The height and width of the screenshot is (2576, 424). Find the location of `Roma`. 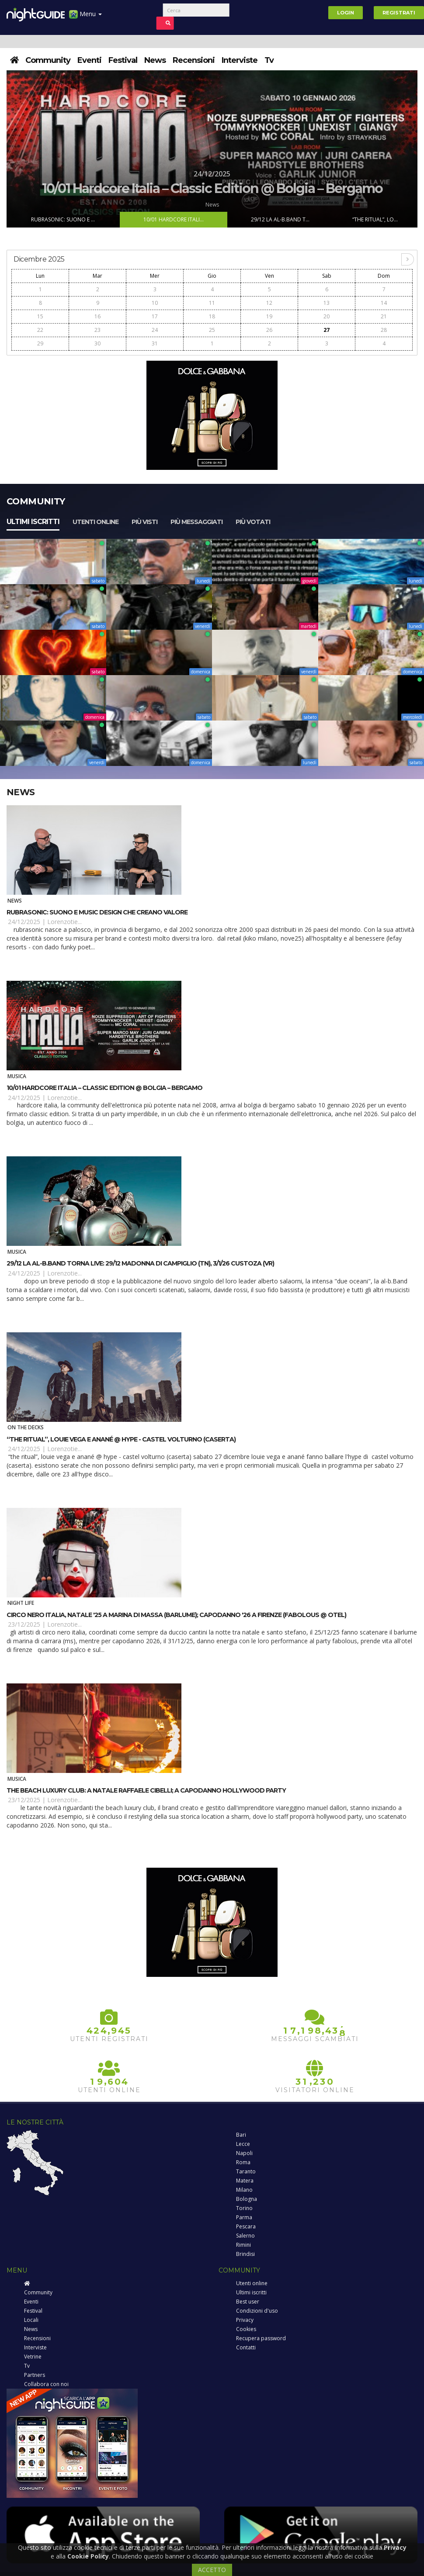

Roma is located at coordinates (243, 2162).